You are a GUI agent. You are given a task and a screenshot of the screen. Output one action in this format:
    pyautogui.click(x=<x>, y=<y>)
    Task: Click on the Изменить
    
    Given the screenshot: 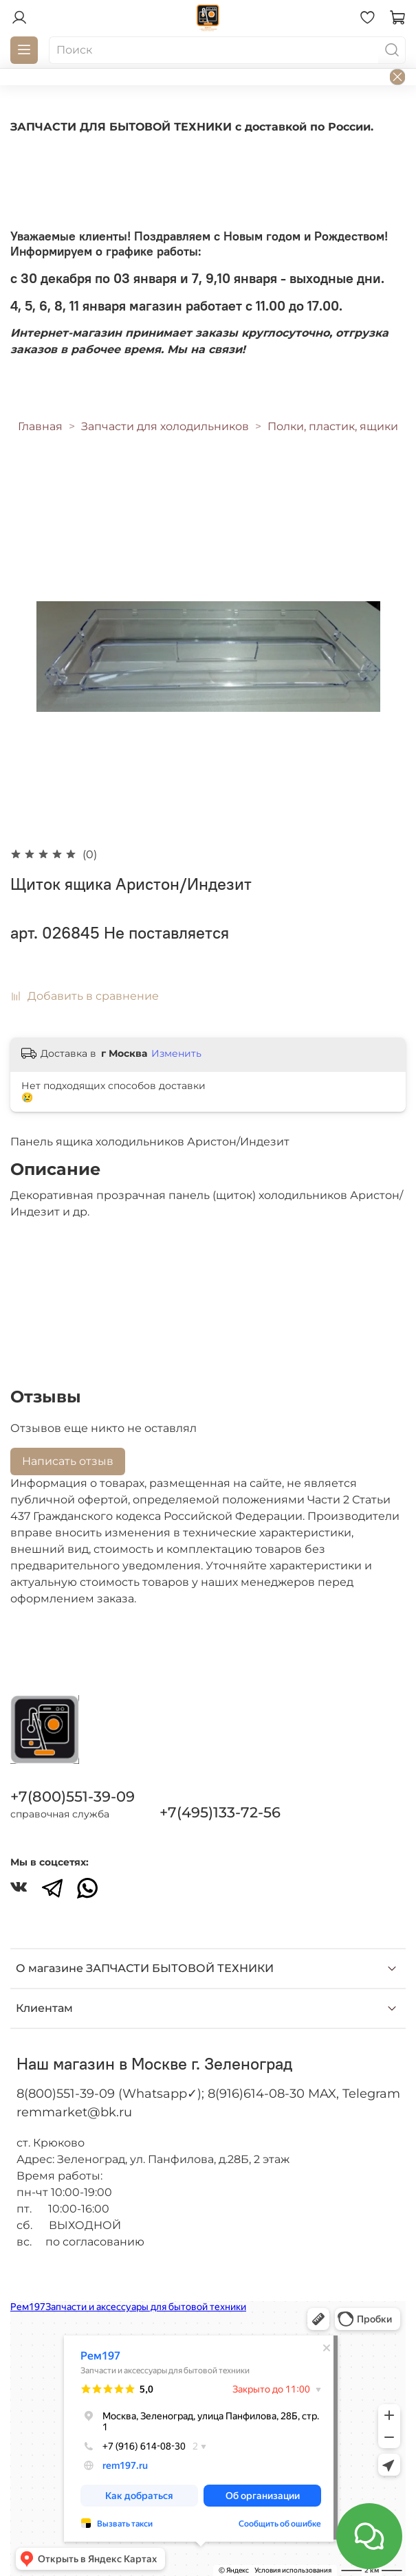 What is the action you would take?
    pyautogui.click(x=176, y=1053)
    